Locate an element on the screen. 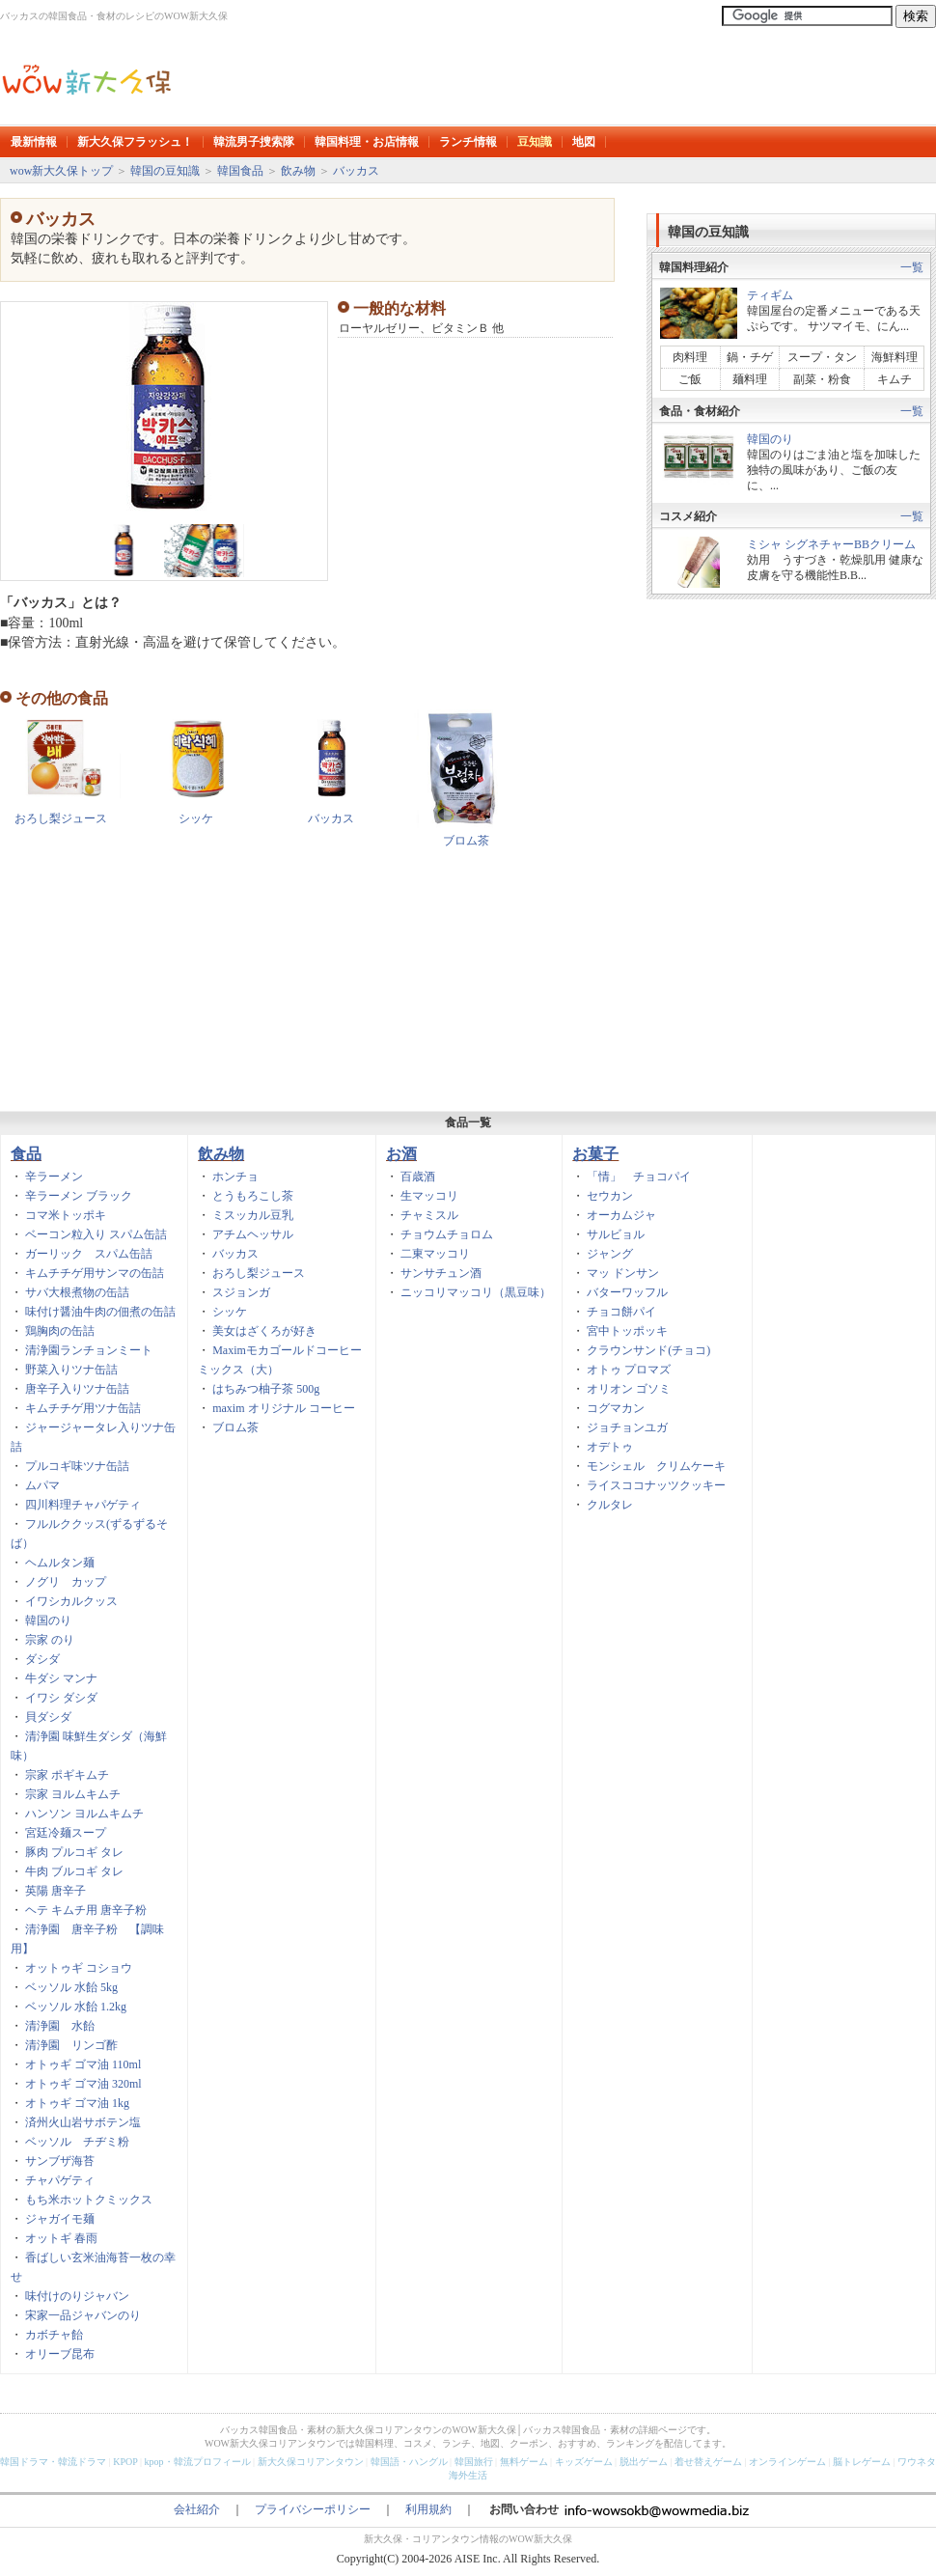 The image size is (936, 2576). 脱出ゲーム is located at coordinates (643, 2461).